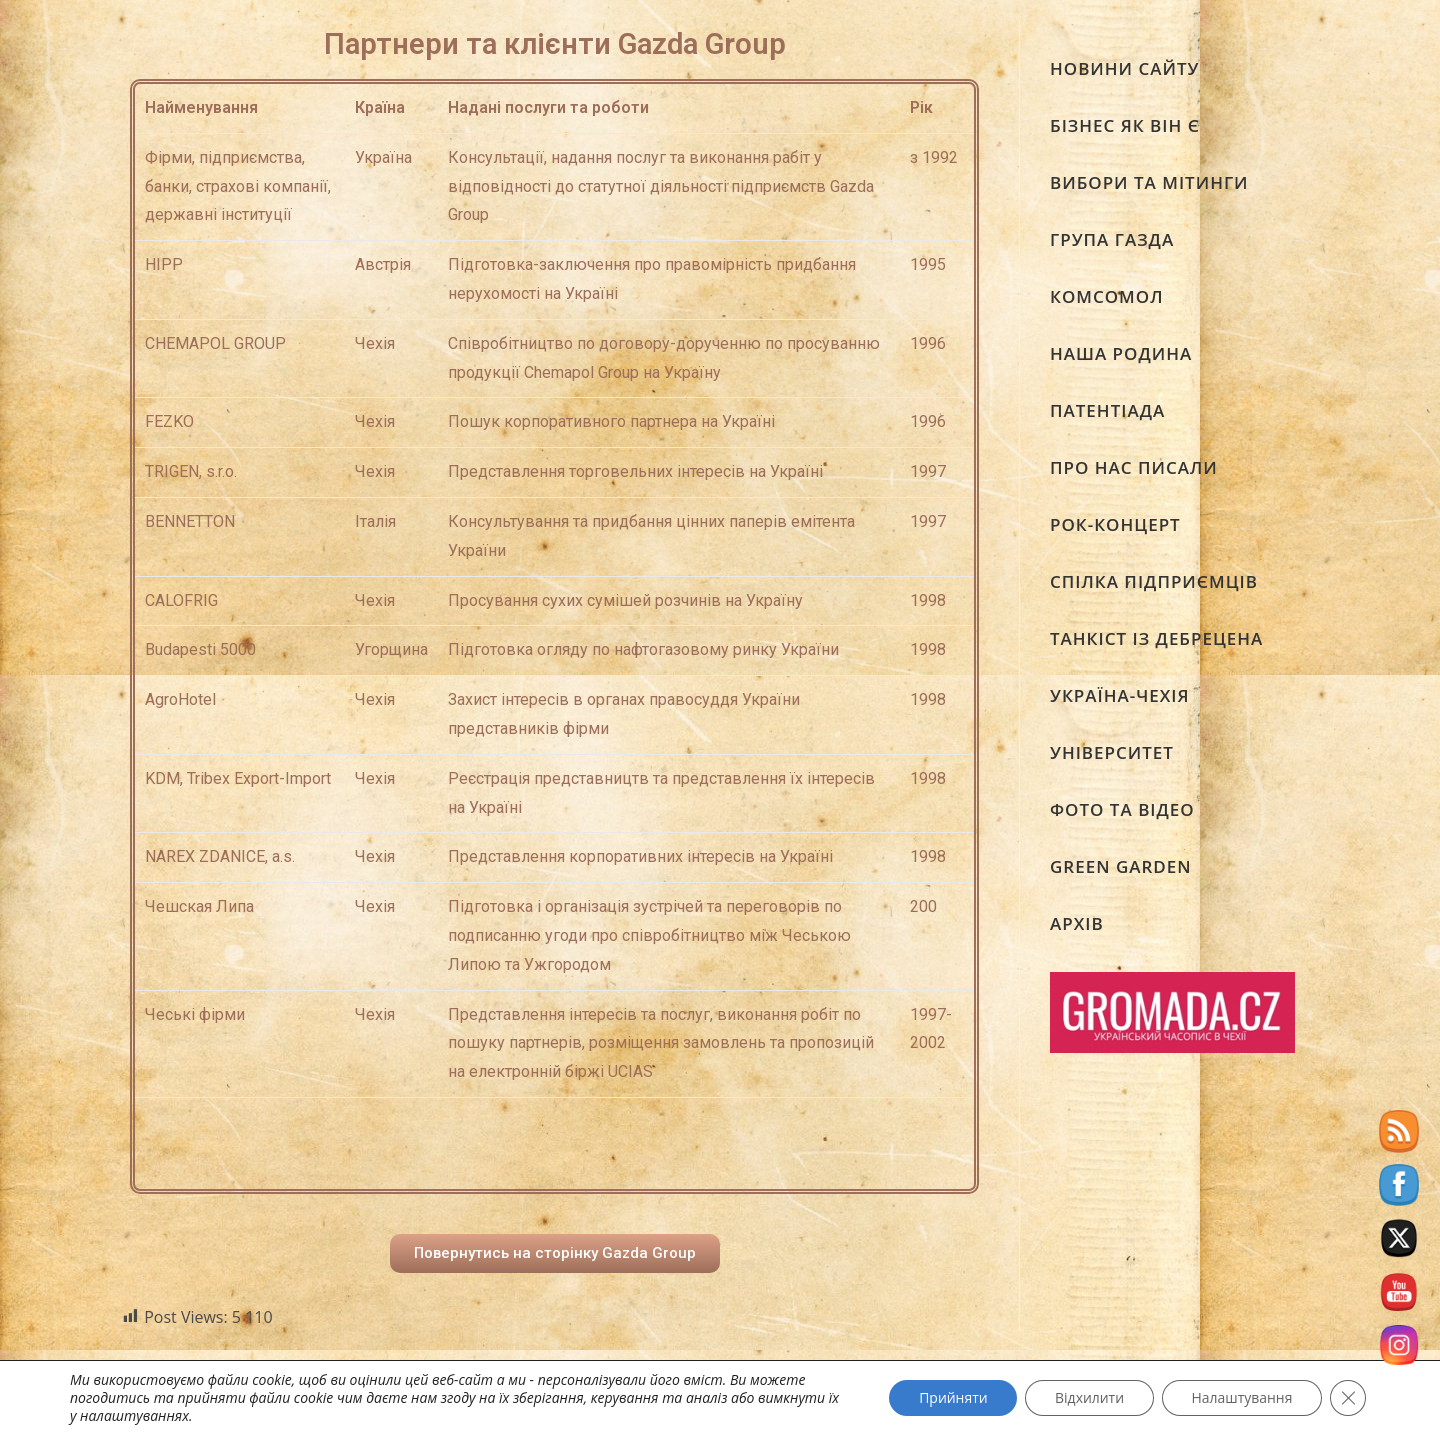  Describe the element at coordinates (1121, 866) in the screenshot. I see `GREEN GARDEN` at that location.